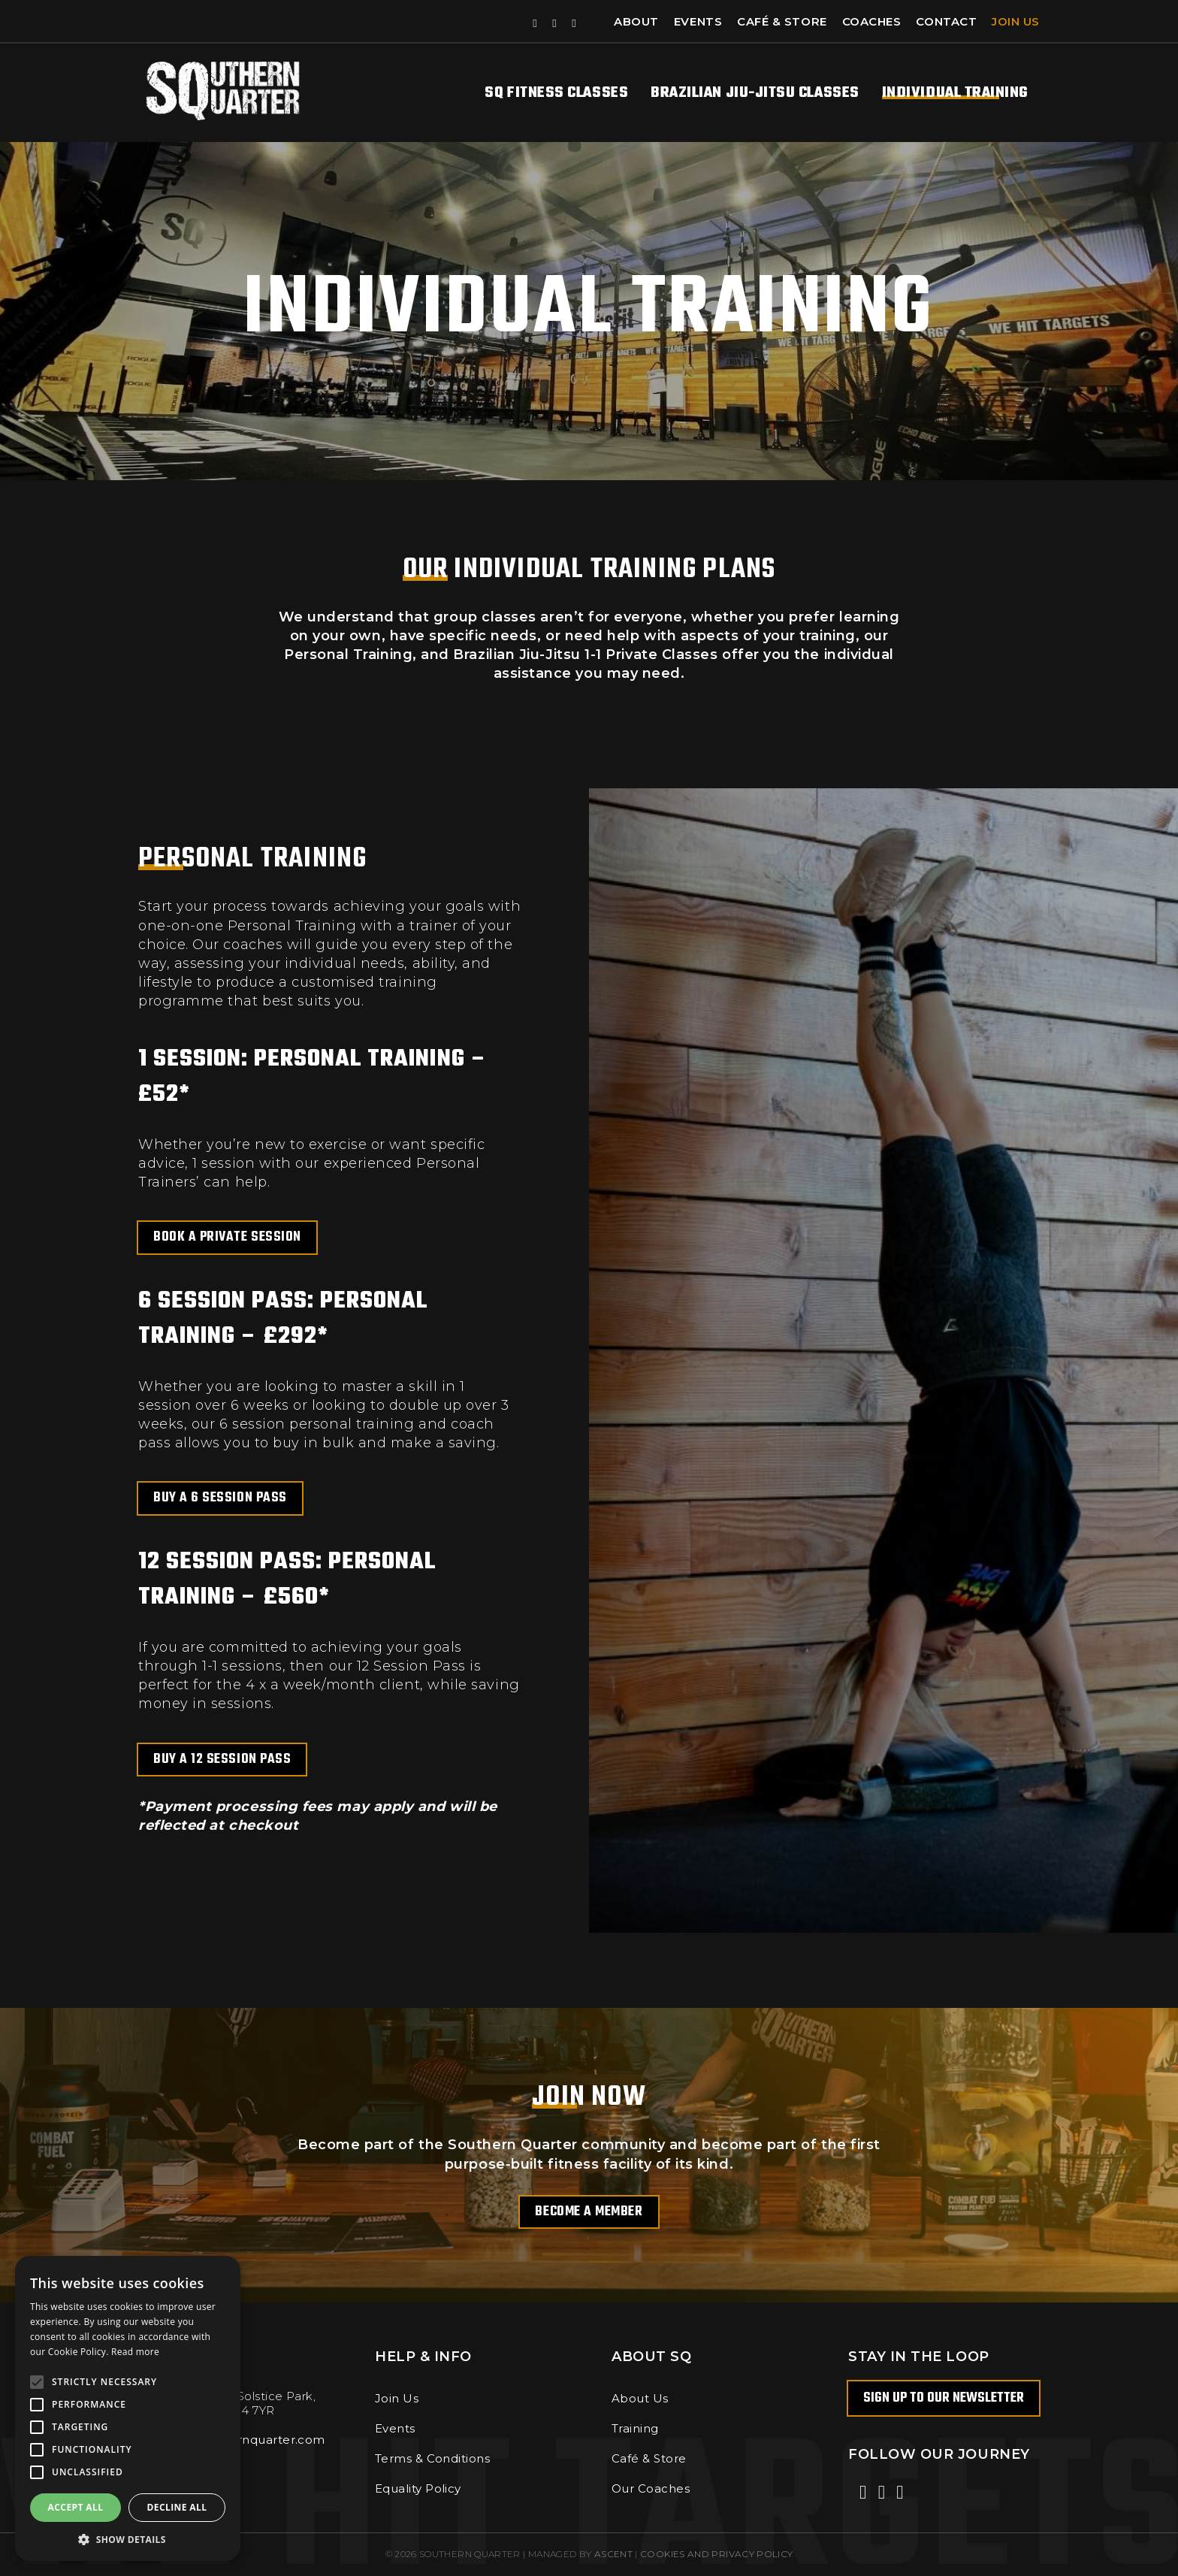 This screenshot has width=1178, height=2576. What do you see at coordinates (636, 21) in the screenshot?
I see `About` at bounding box center [636, 21].